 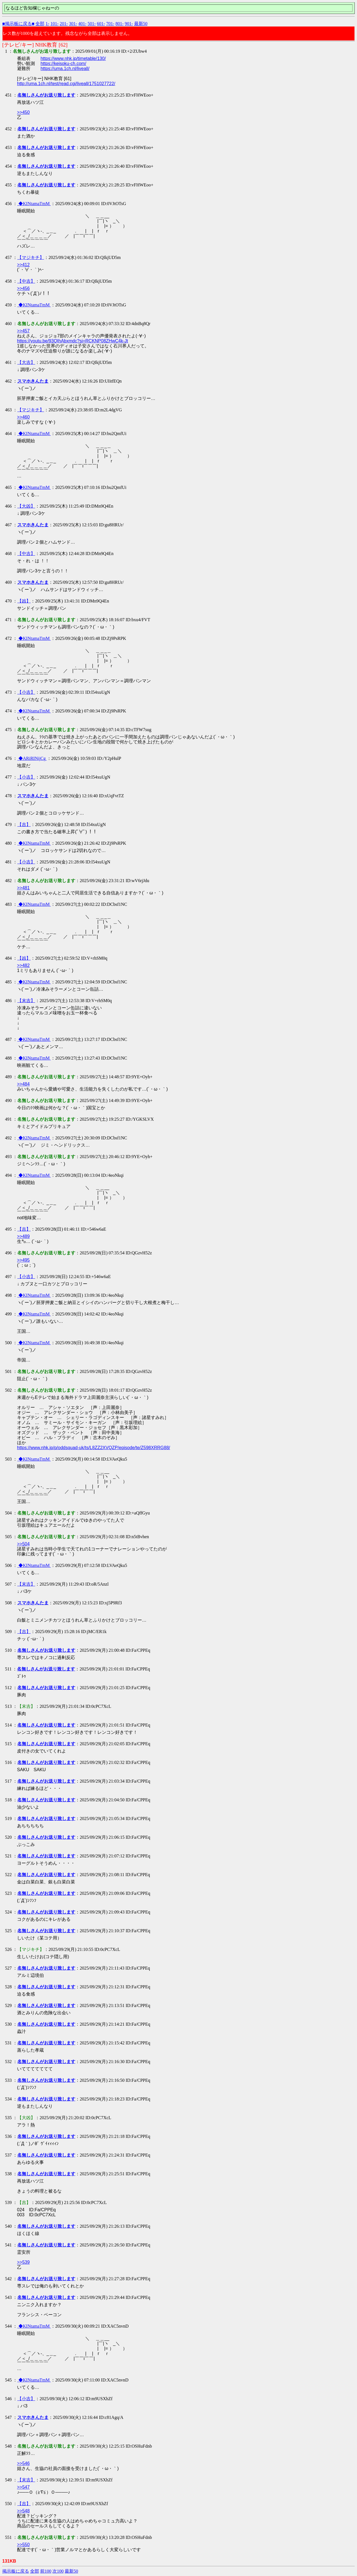 I want to click on https://www.nhk.jp/timetable/130/, so click(x=73, y=58).